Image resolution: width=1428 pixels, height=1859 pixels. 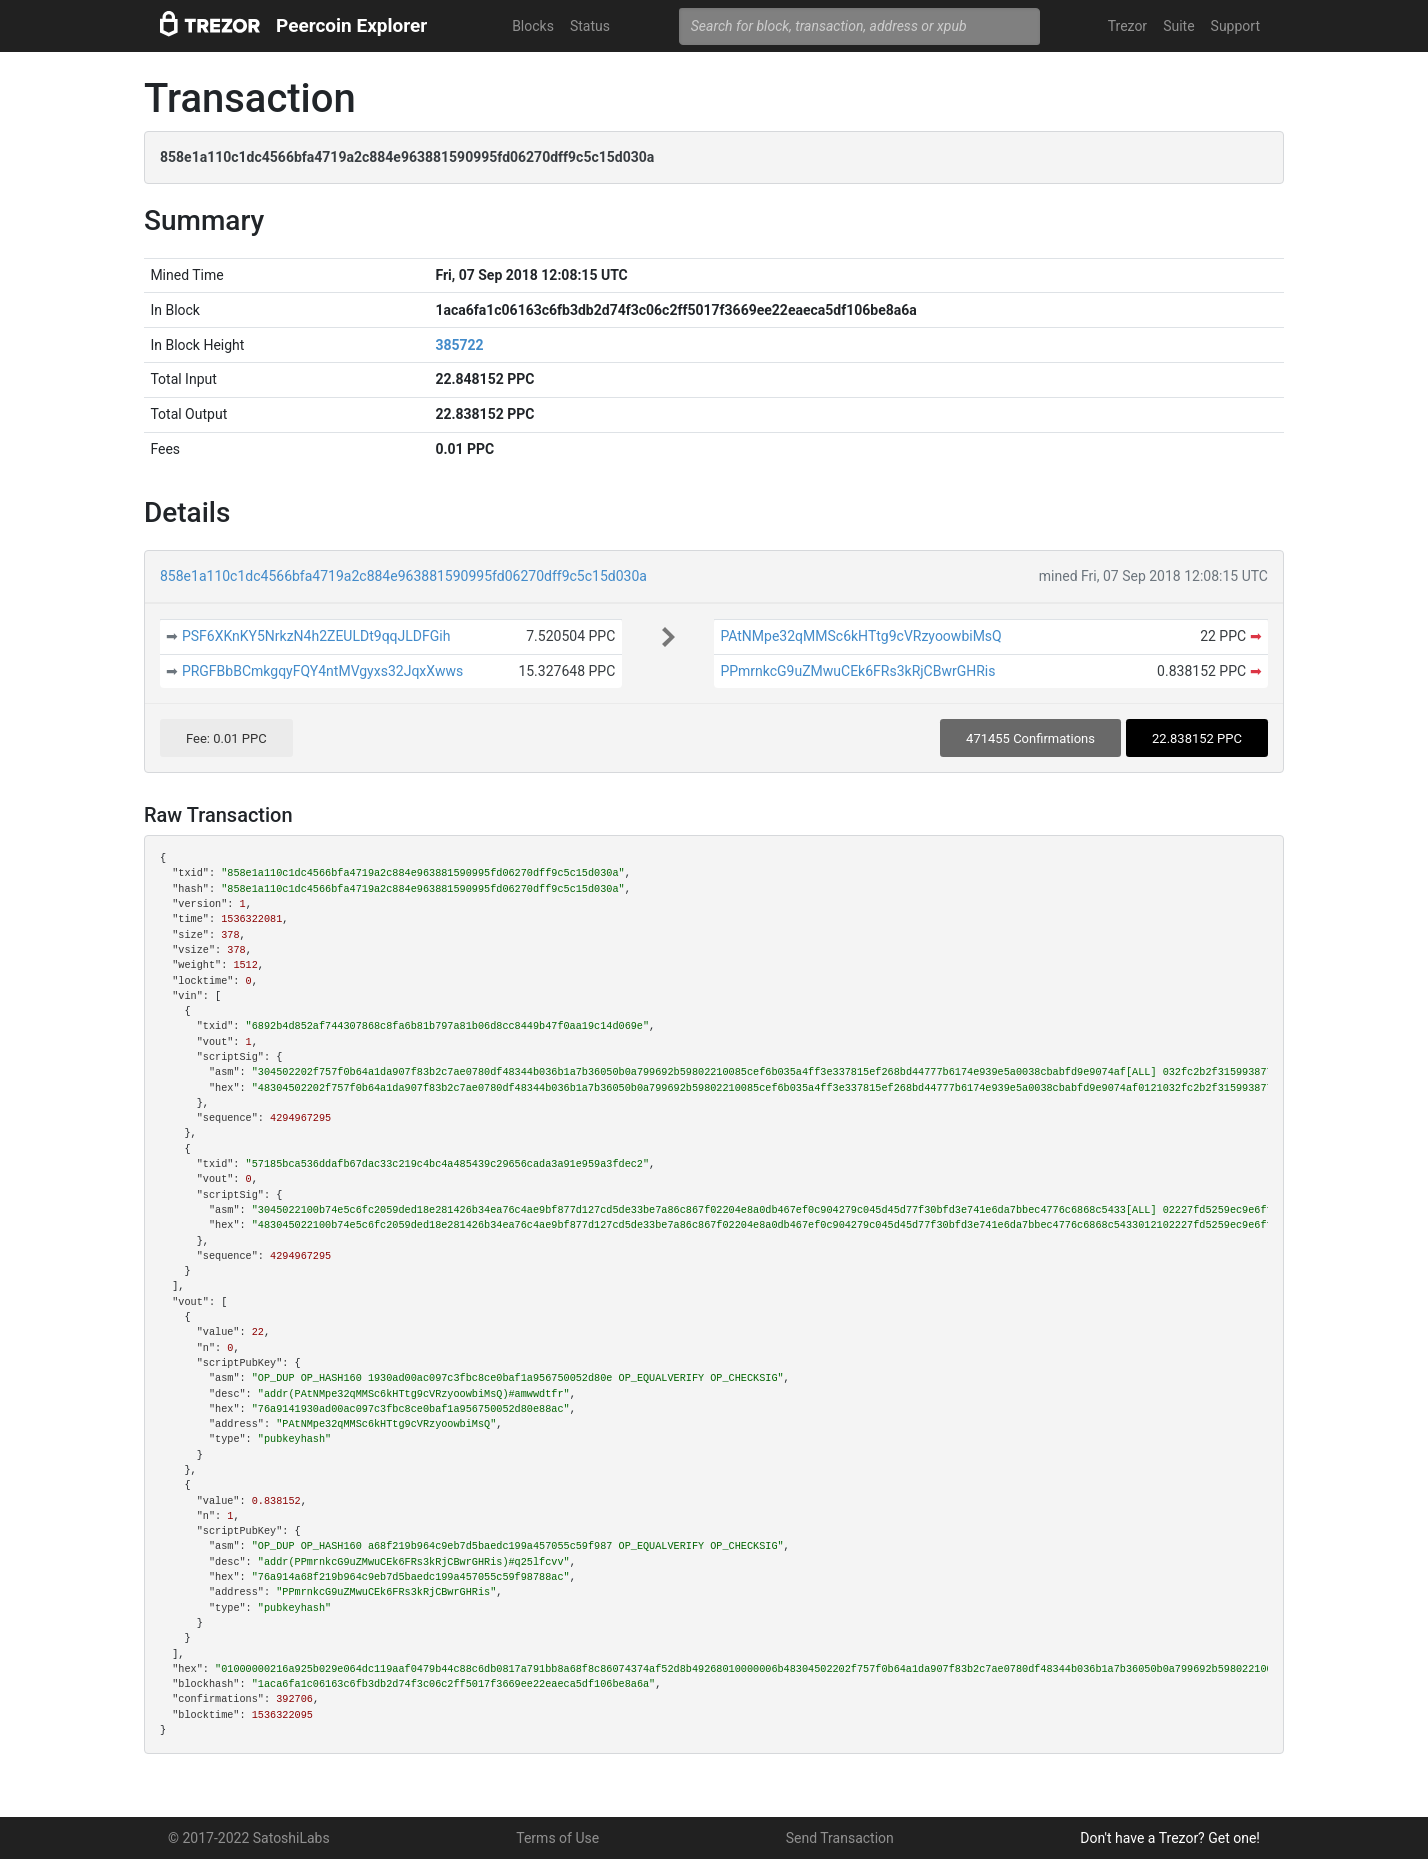 What do you see at coordinates (1178, 26) in the screenshot?
I see `Suite` at bounding box center [1178, 26].